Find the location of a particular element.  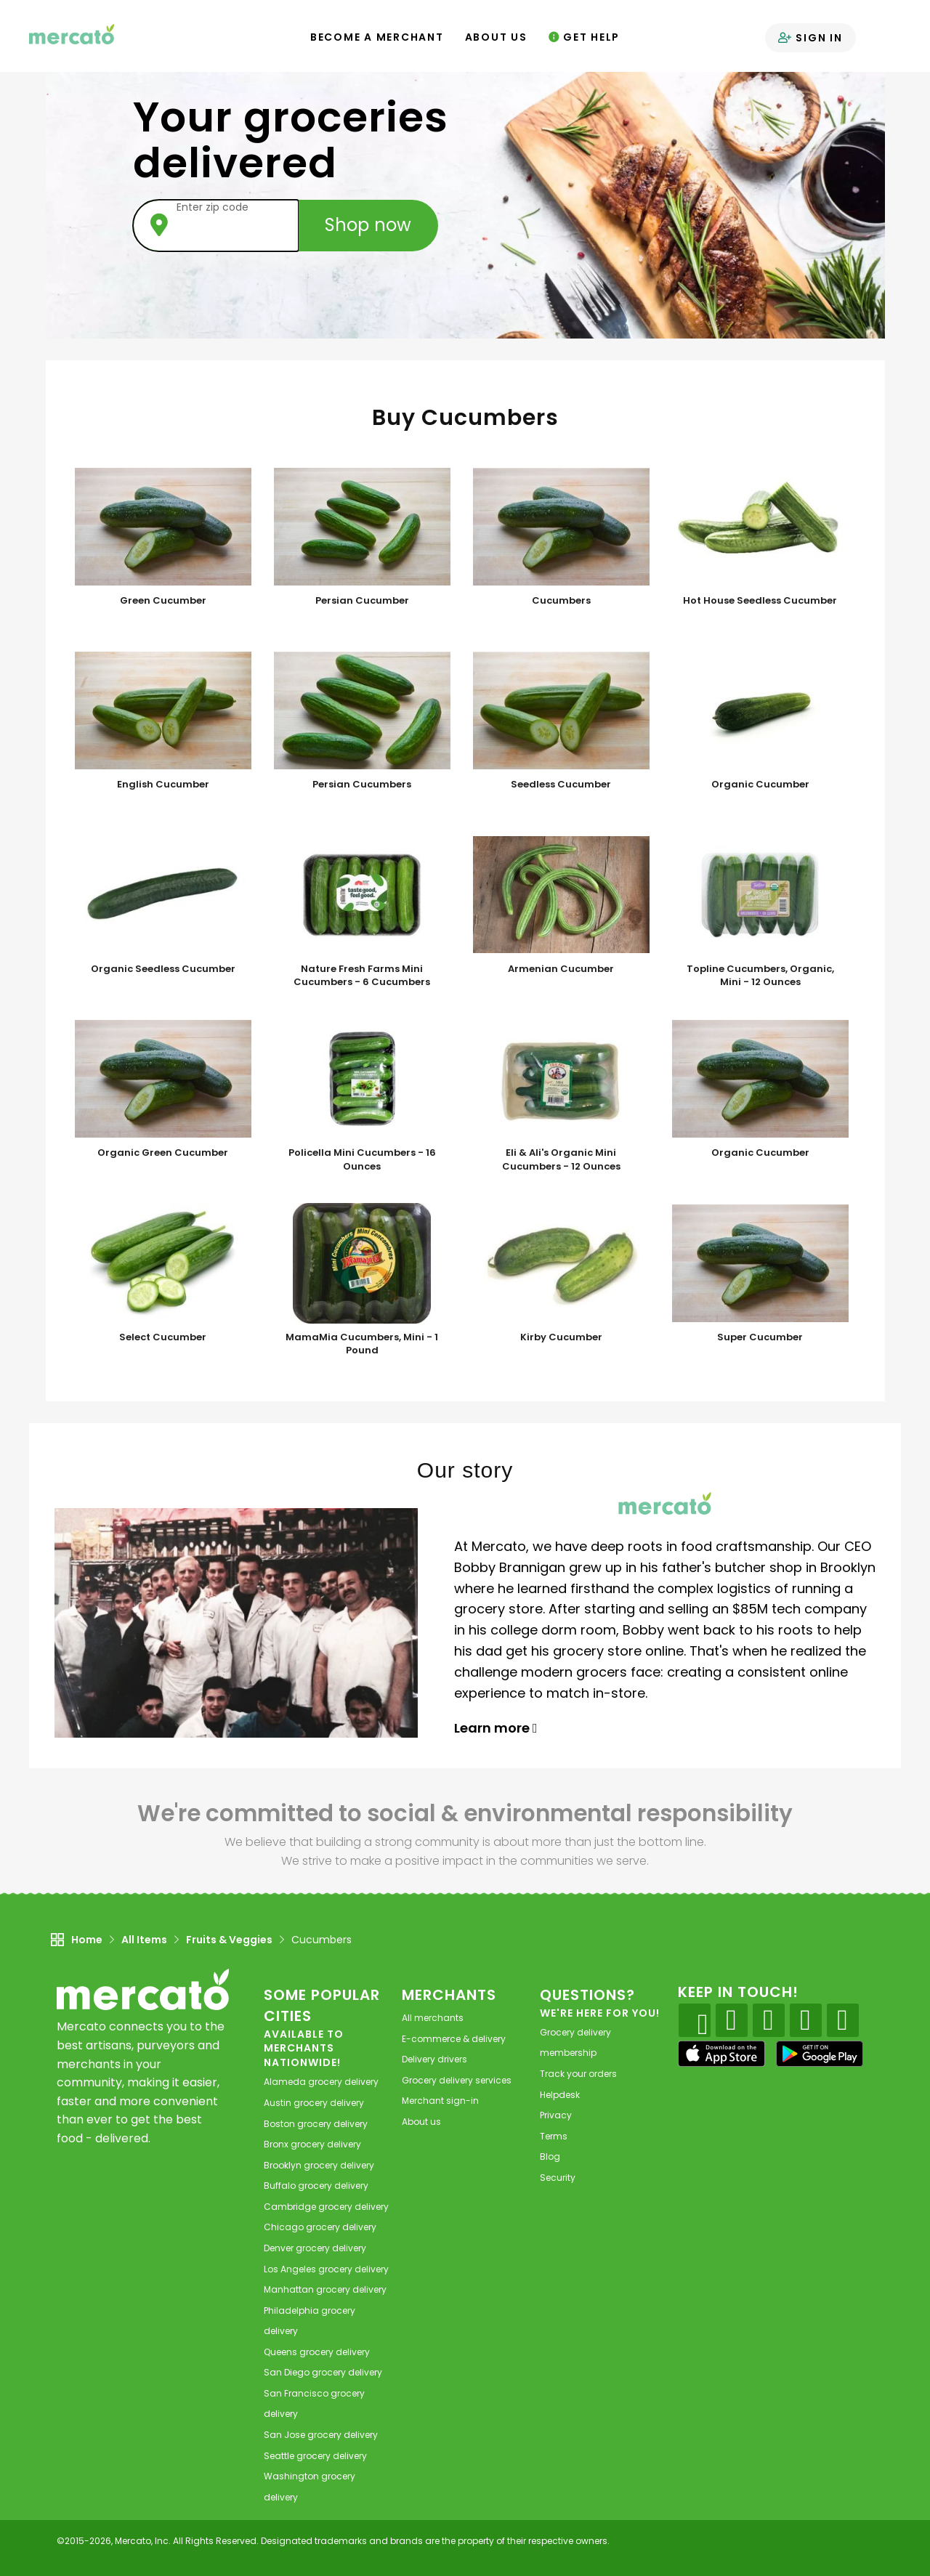

[App store] is located at coordinates (721, 2054).